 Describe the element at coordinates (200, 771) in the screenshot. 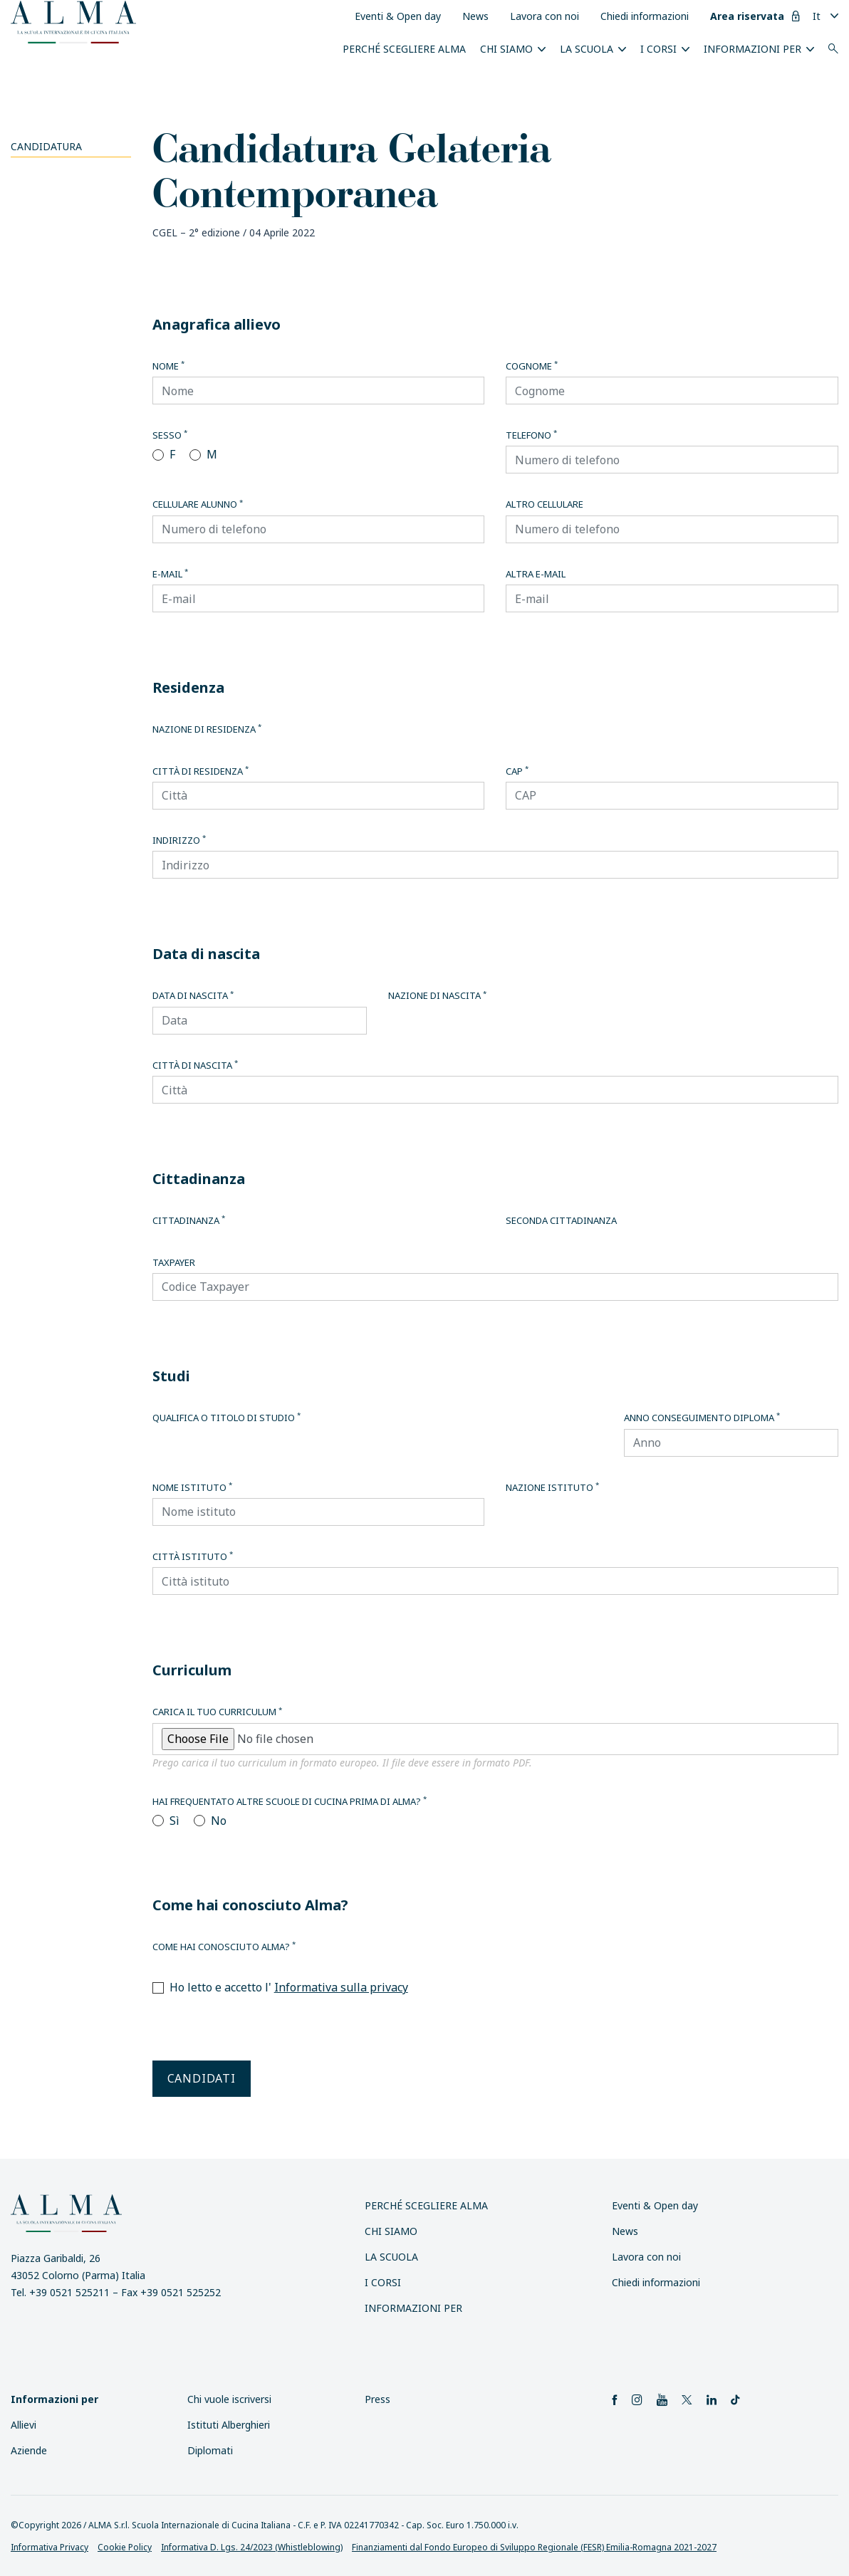

I see `Città di residenza` at that location.